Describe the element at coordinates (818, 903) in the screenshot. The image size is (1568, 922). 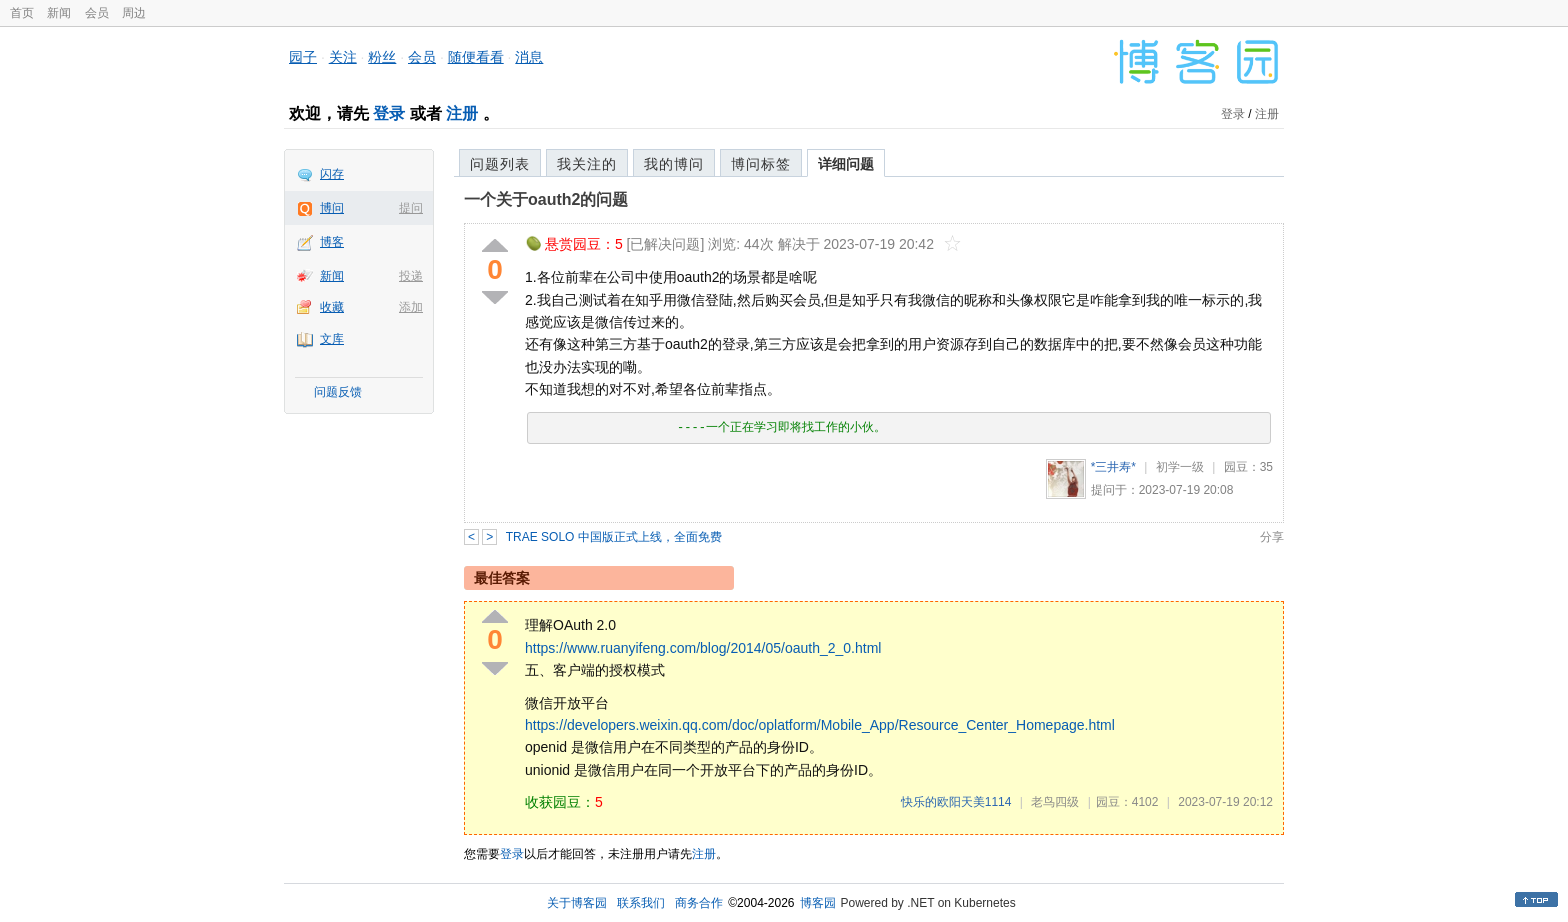
I see `博客园` at that location.